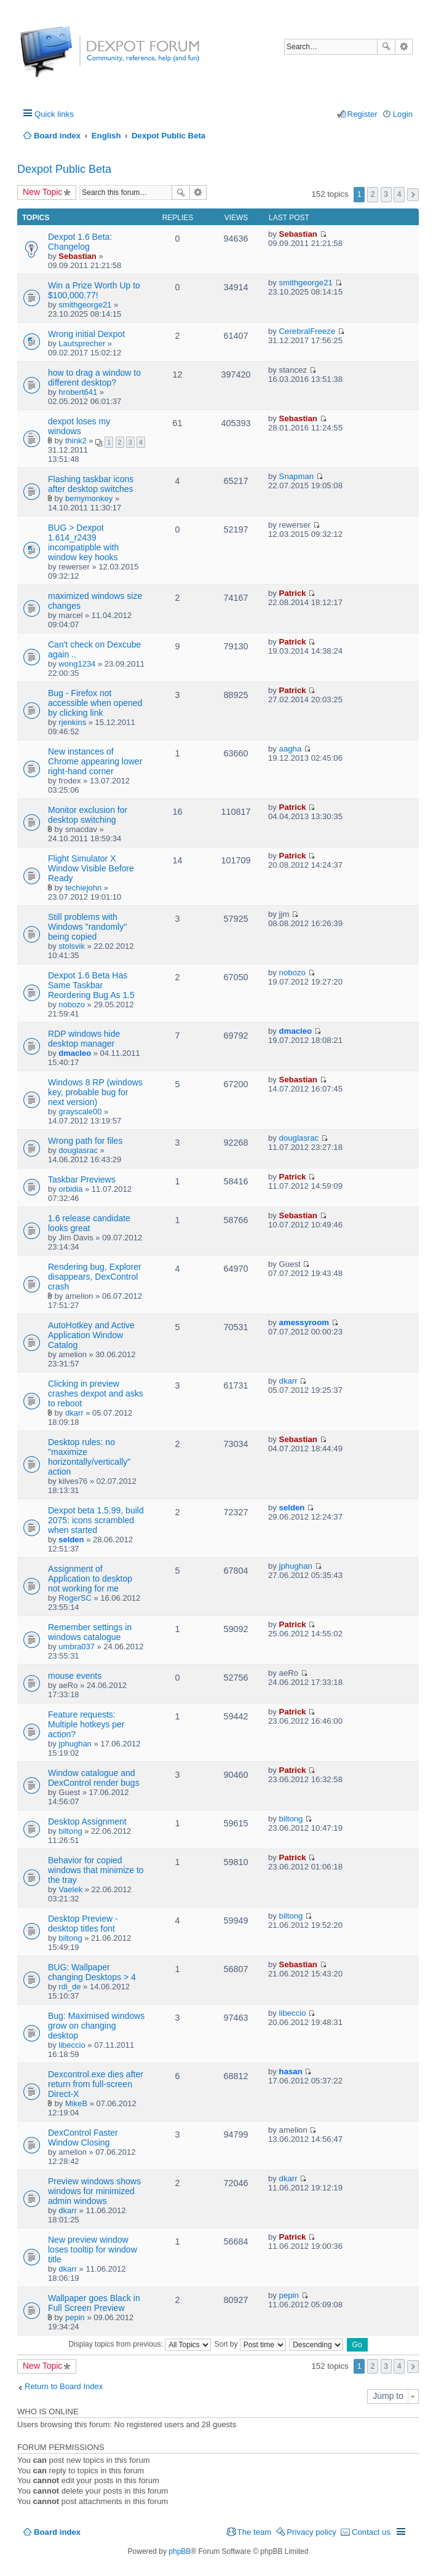  Describe the element at coordinates (74, 1598) in the screenshot. I see `RogerSC` at that location.